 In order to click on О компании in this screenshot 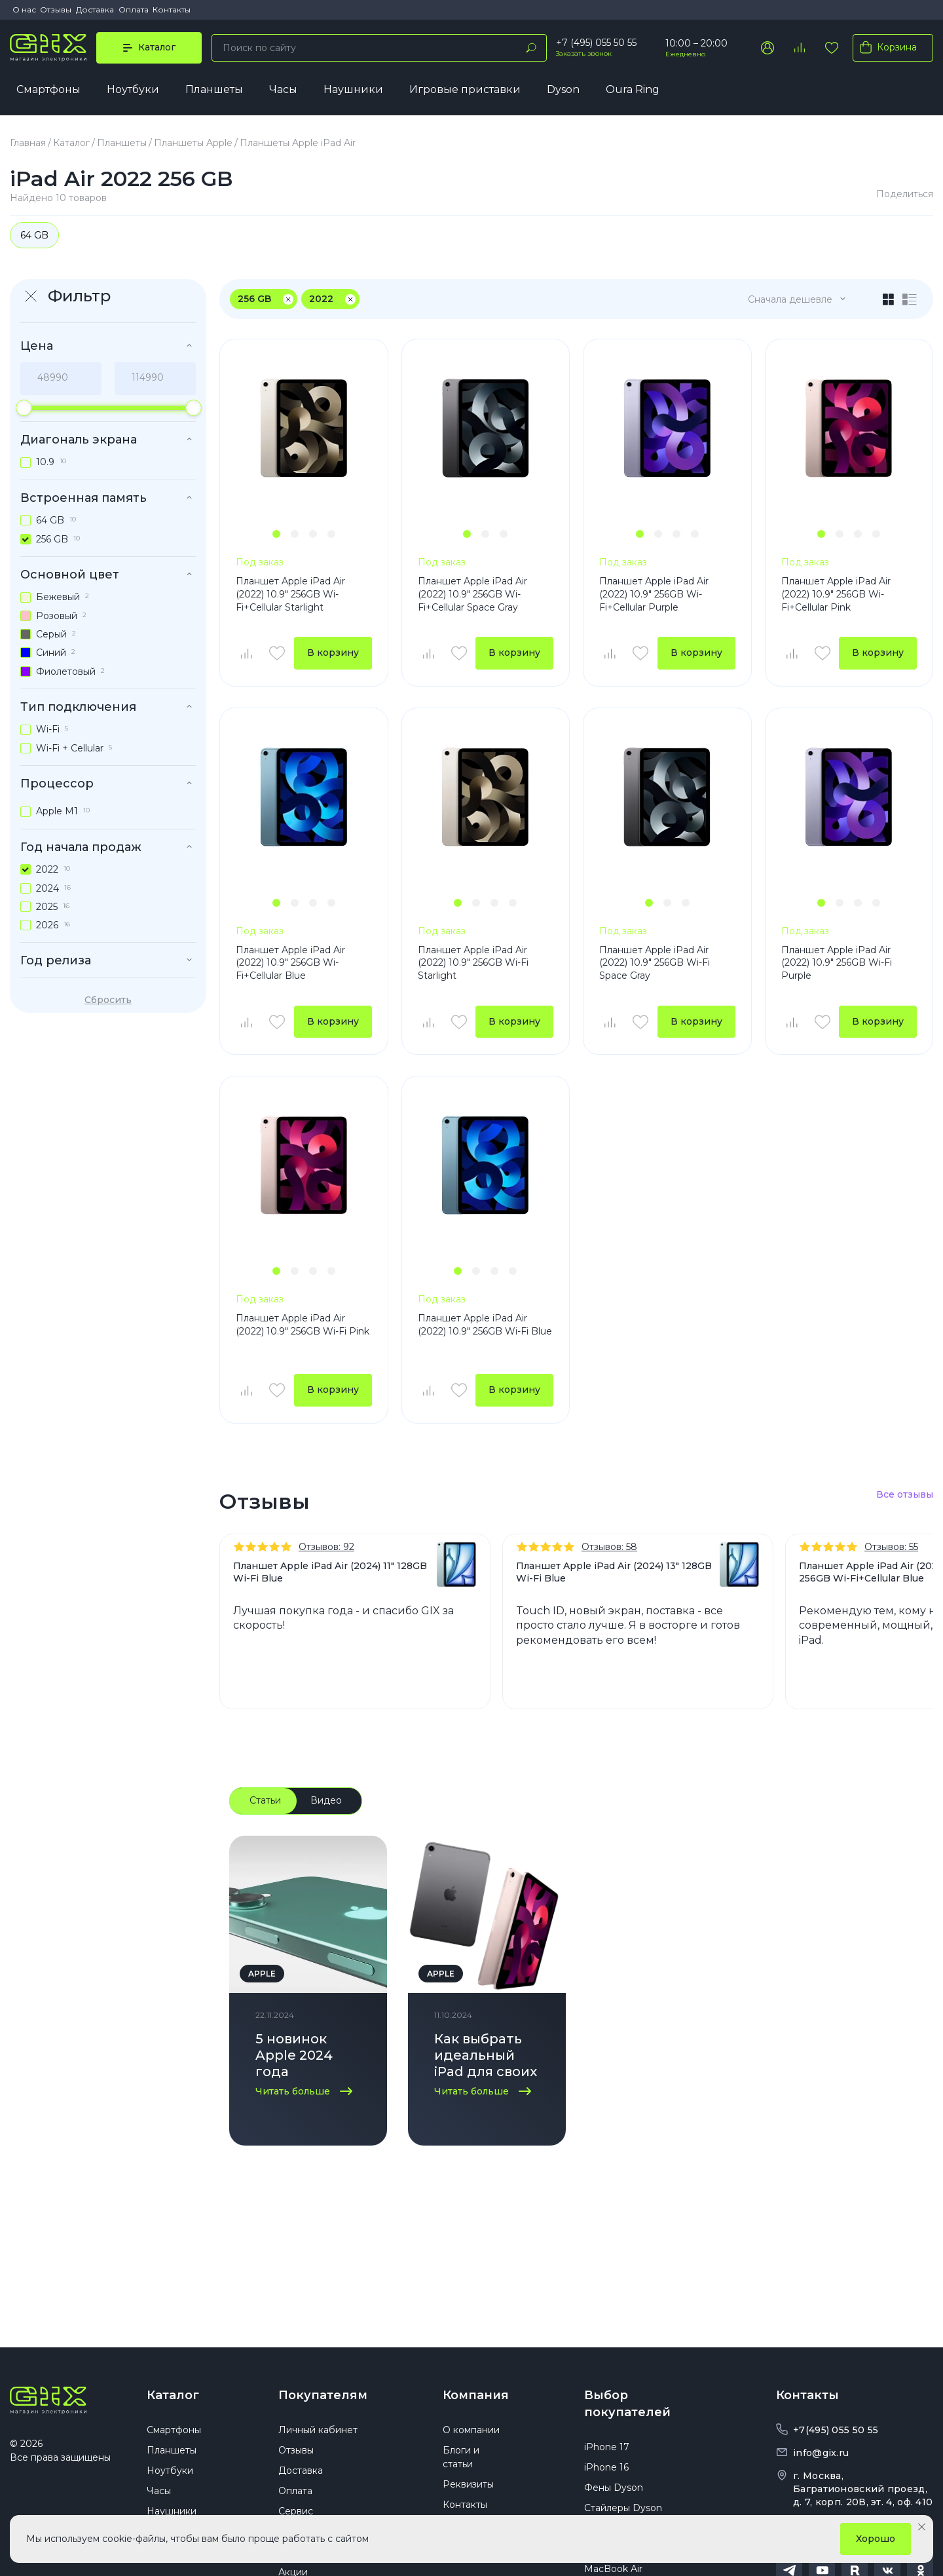, I will do `click(471, 2430)`.